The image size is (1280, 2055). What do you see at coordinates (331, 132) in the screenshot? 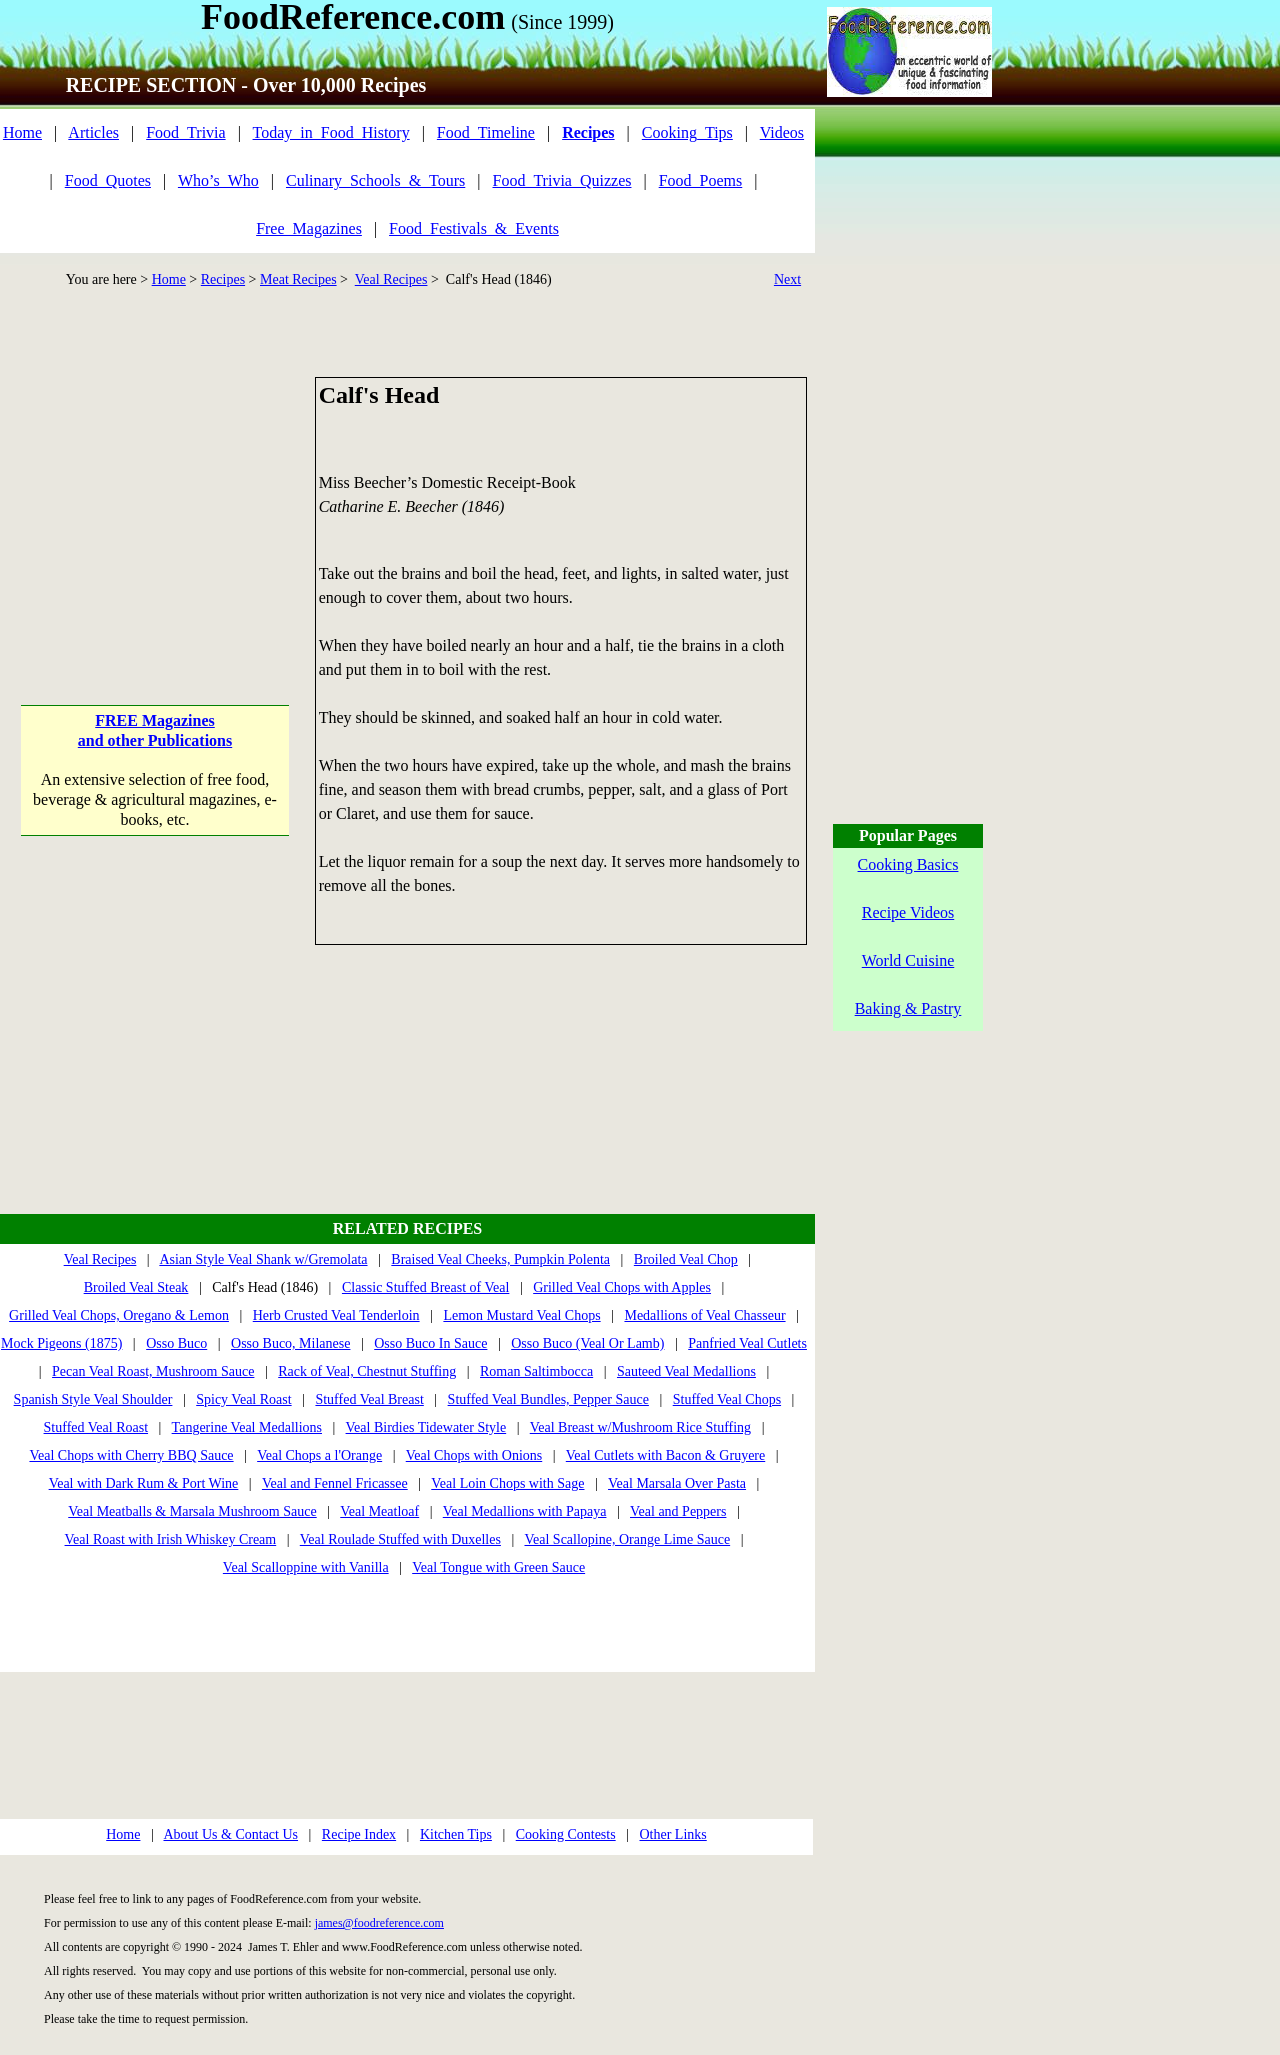
I see `Today_in_Food_History` at bounding box center [331, 132].